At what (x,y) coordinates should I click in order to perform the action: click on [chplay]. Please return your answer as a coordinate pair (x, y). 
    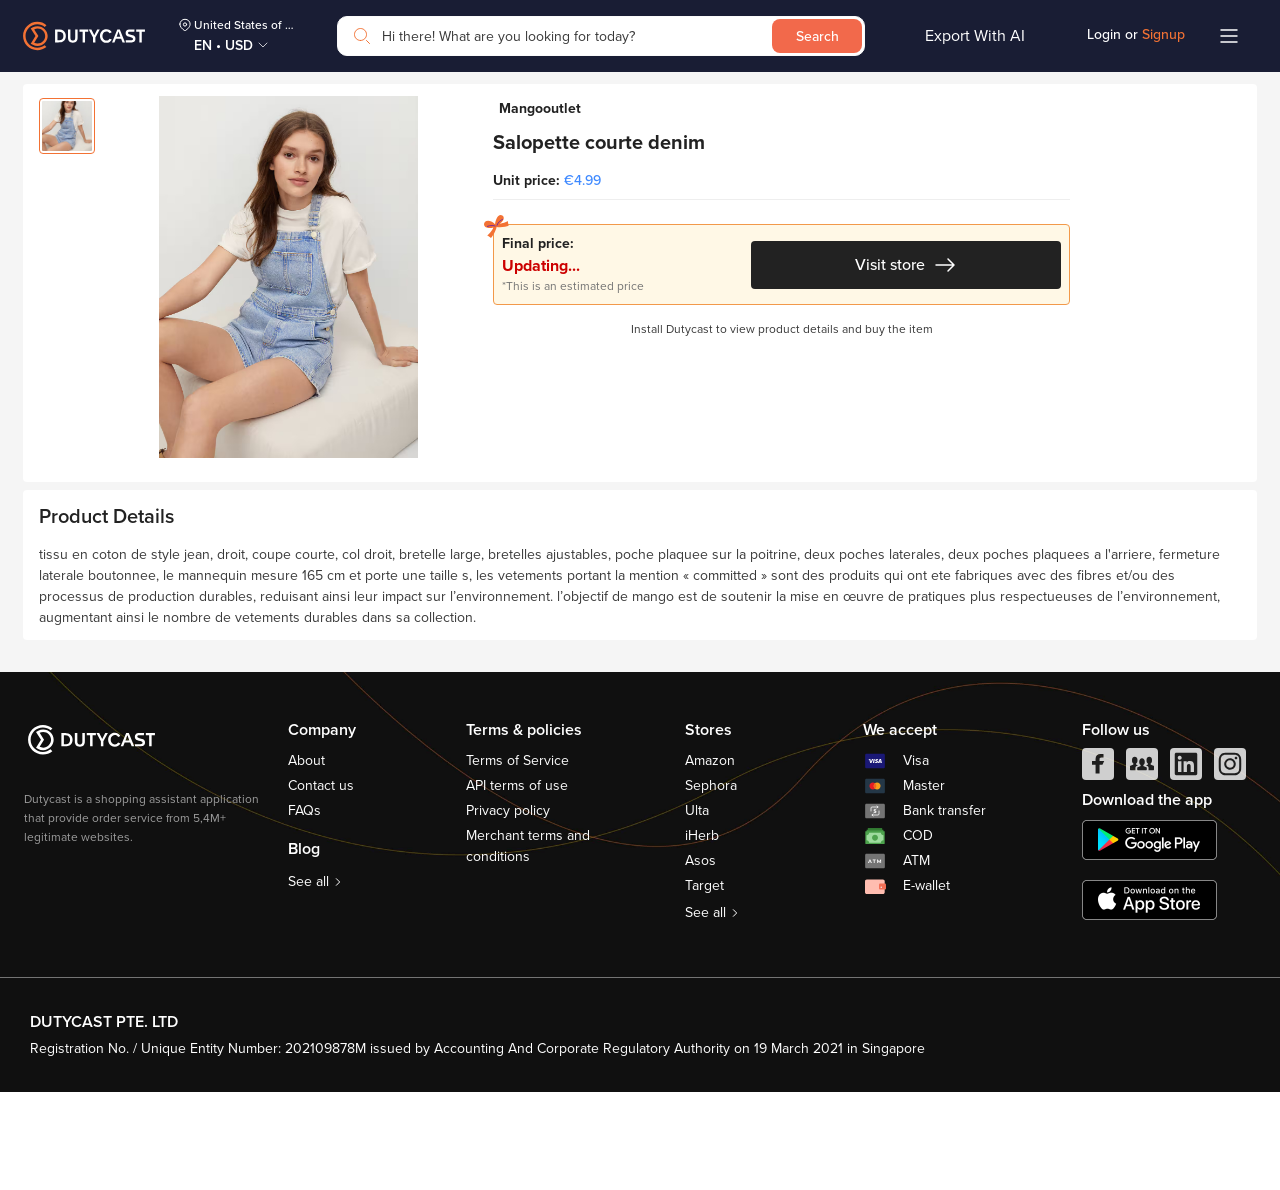
    Looking at the image, I should click on (1149, 938).